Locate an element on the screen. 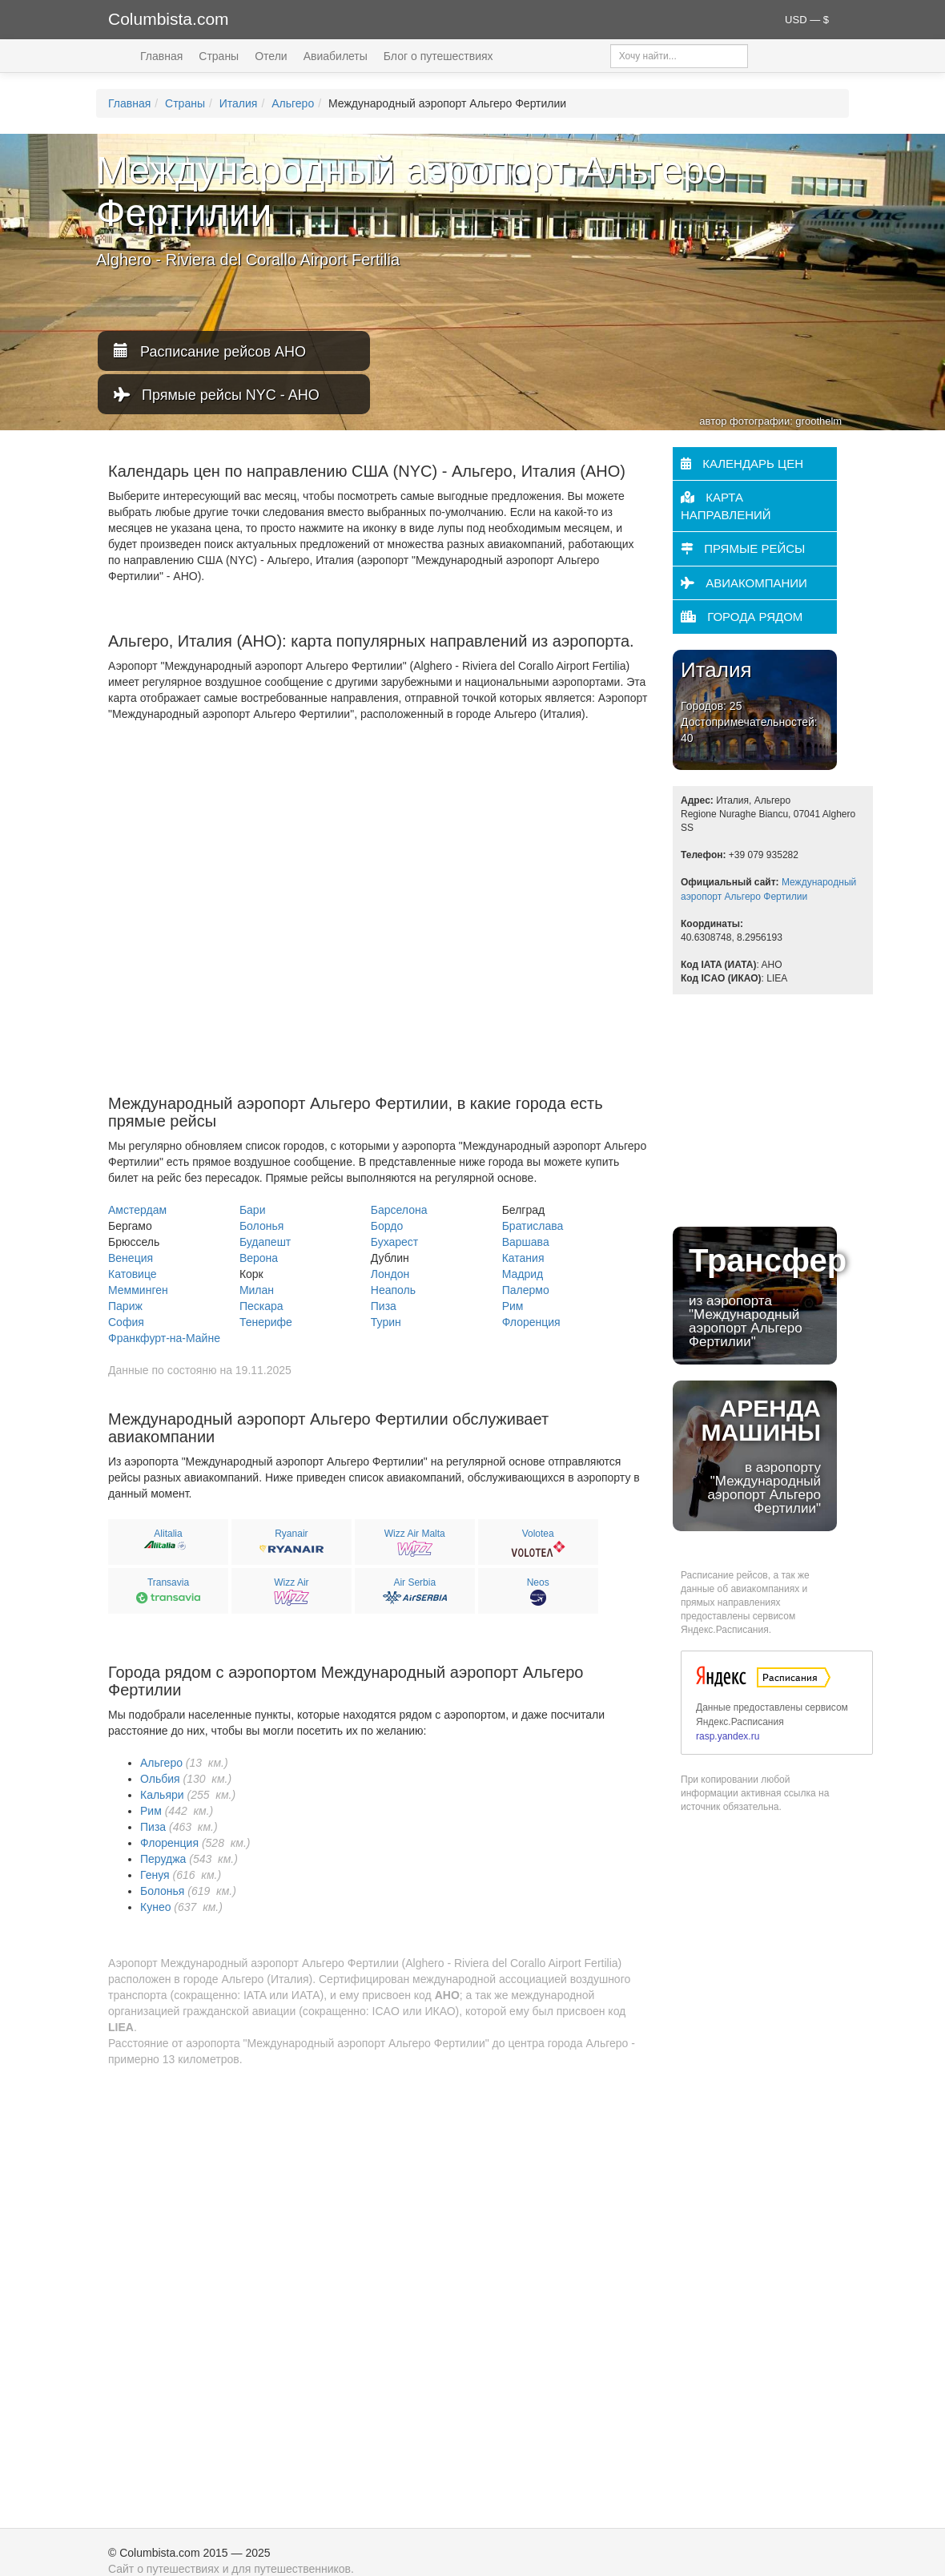 Image resolution: width=945 pixels, height=2576 pixels. Милан is located at coordinates (256, 1290).